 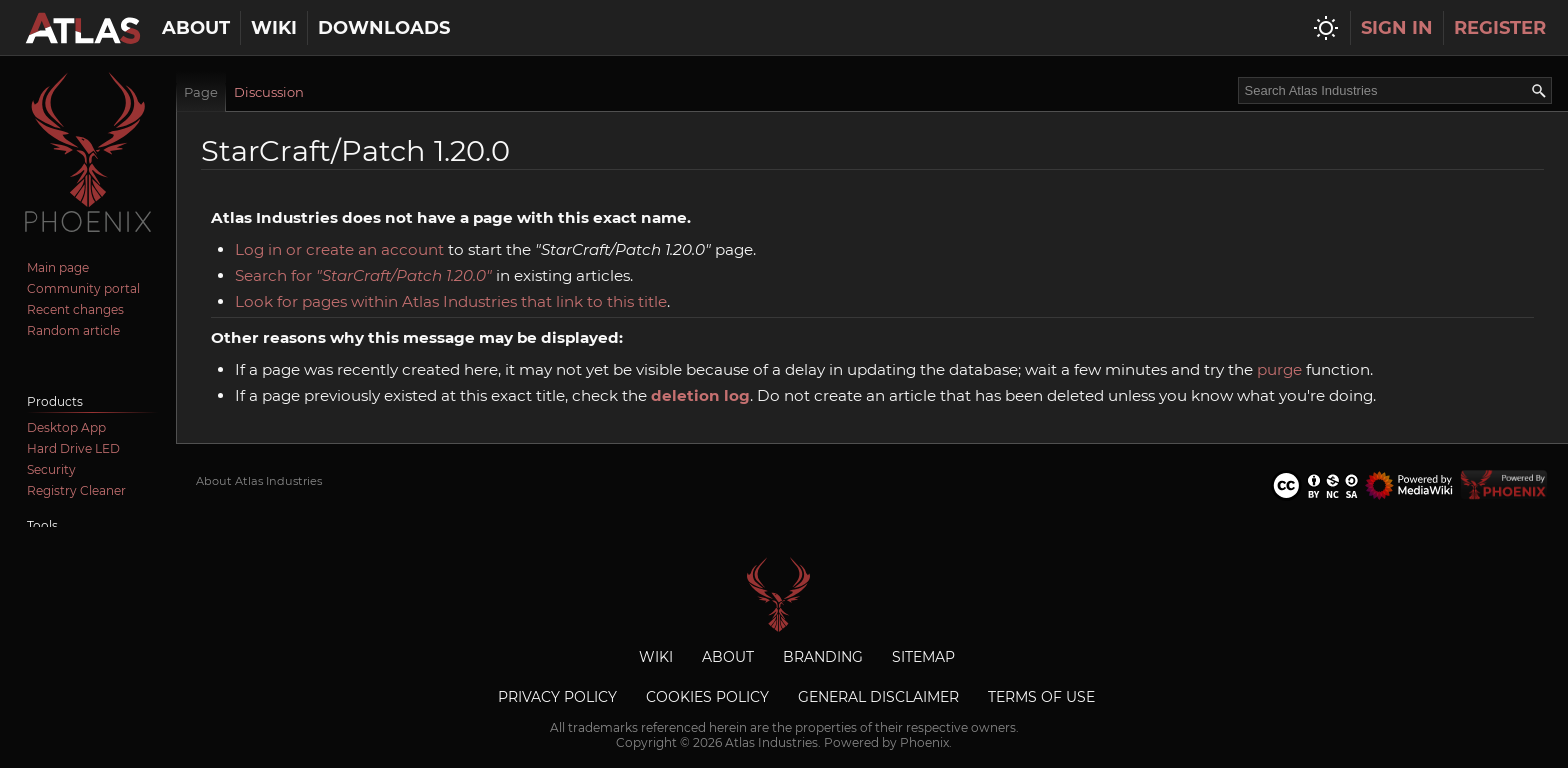 What do you see at coordinates (75, 309) in the screenshot?
I see `Recent changes` at bounding box center [75, 309].